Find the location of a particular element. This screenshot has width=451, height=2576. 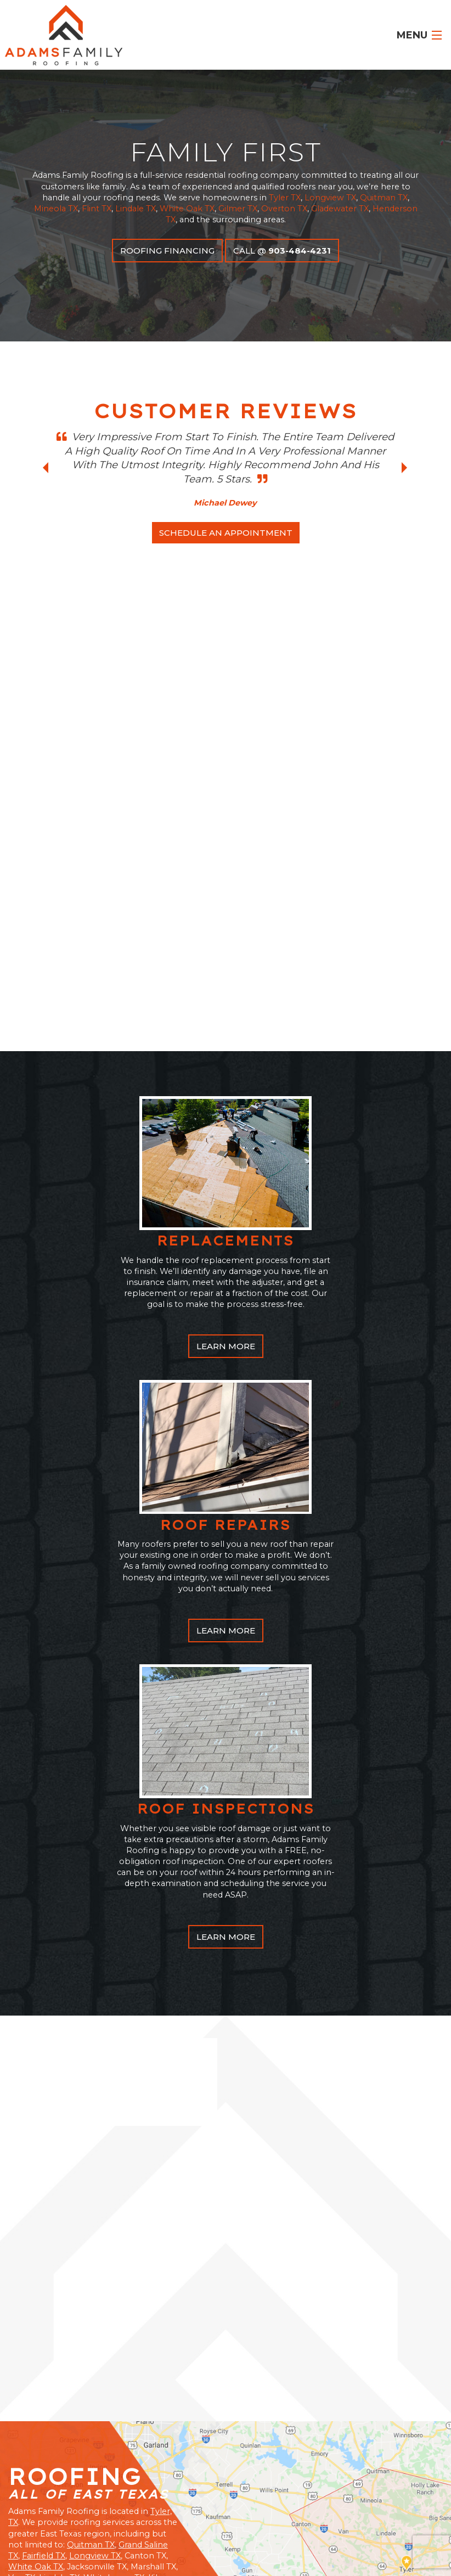

Henderson, TX is located at coordinates (346, 2497).